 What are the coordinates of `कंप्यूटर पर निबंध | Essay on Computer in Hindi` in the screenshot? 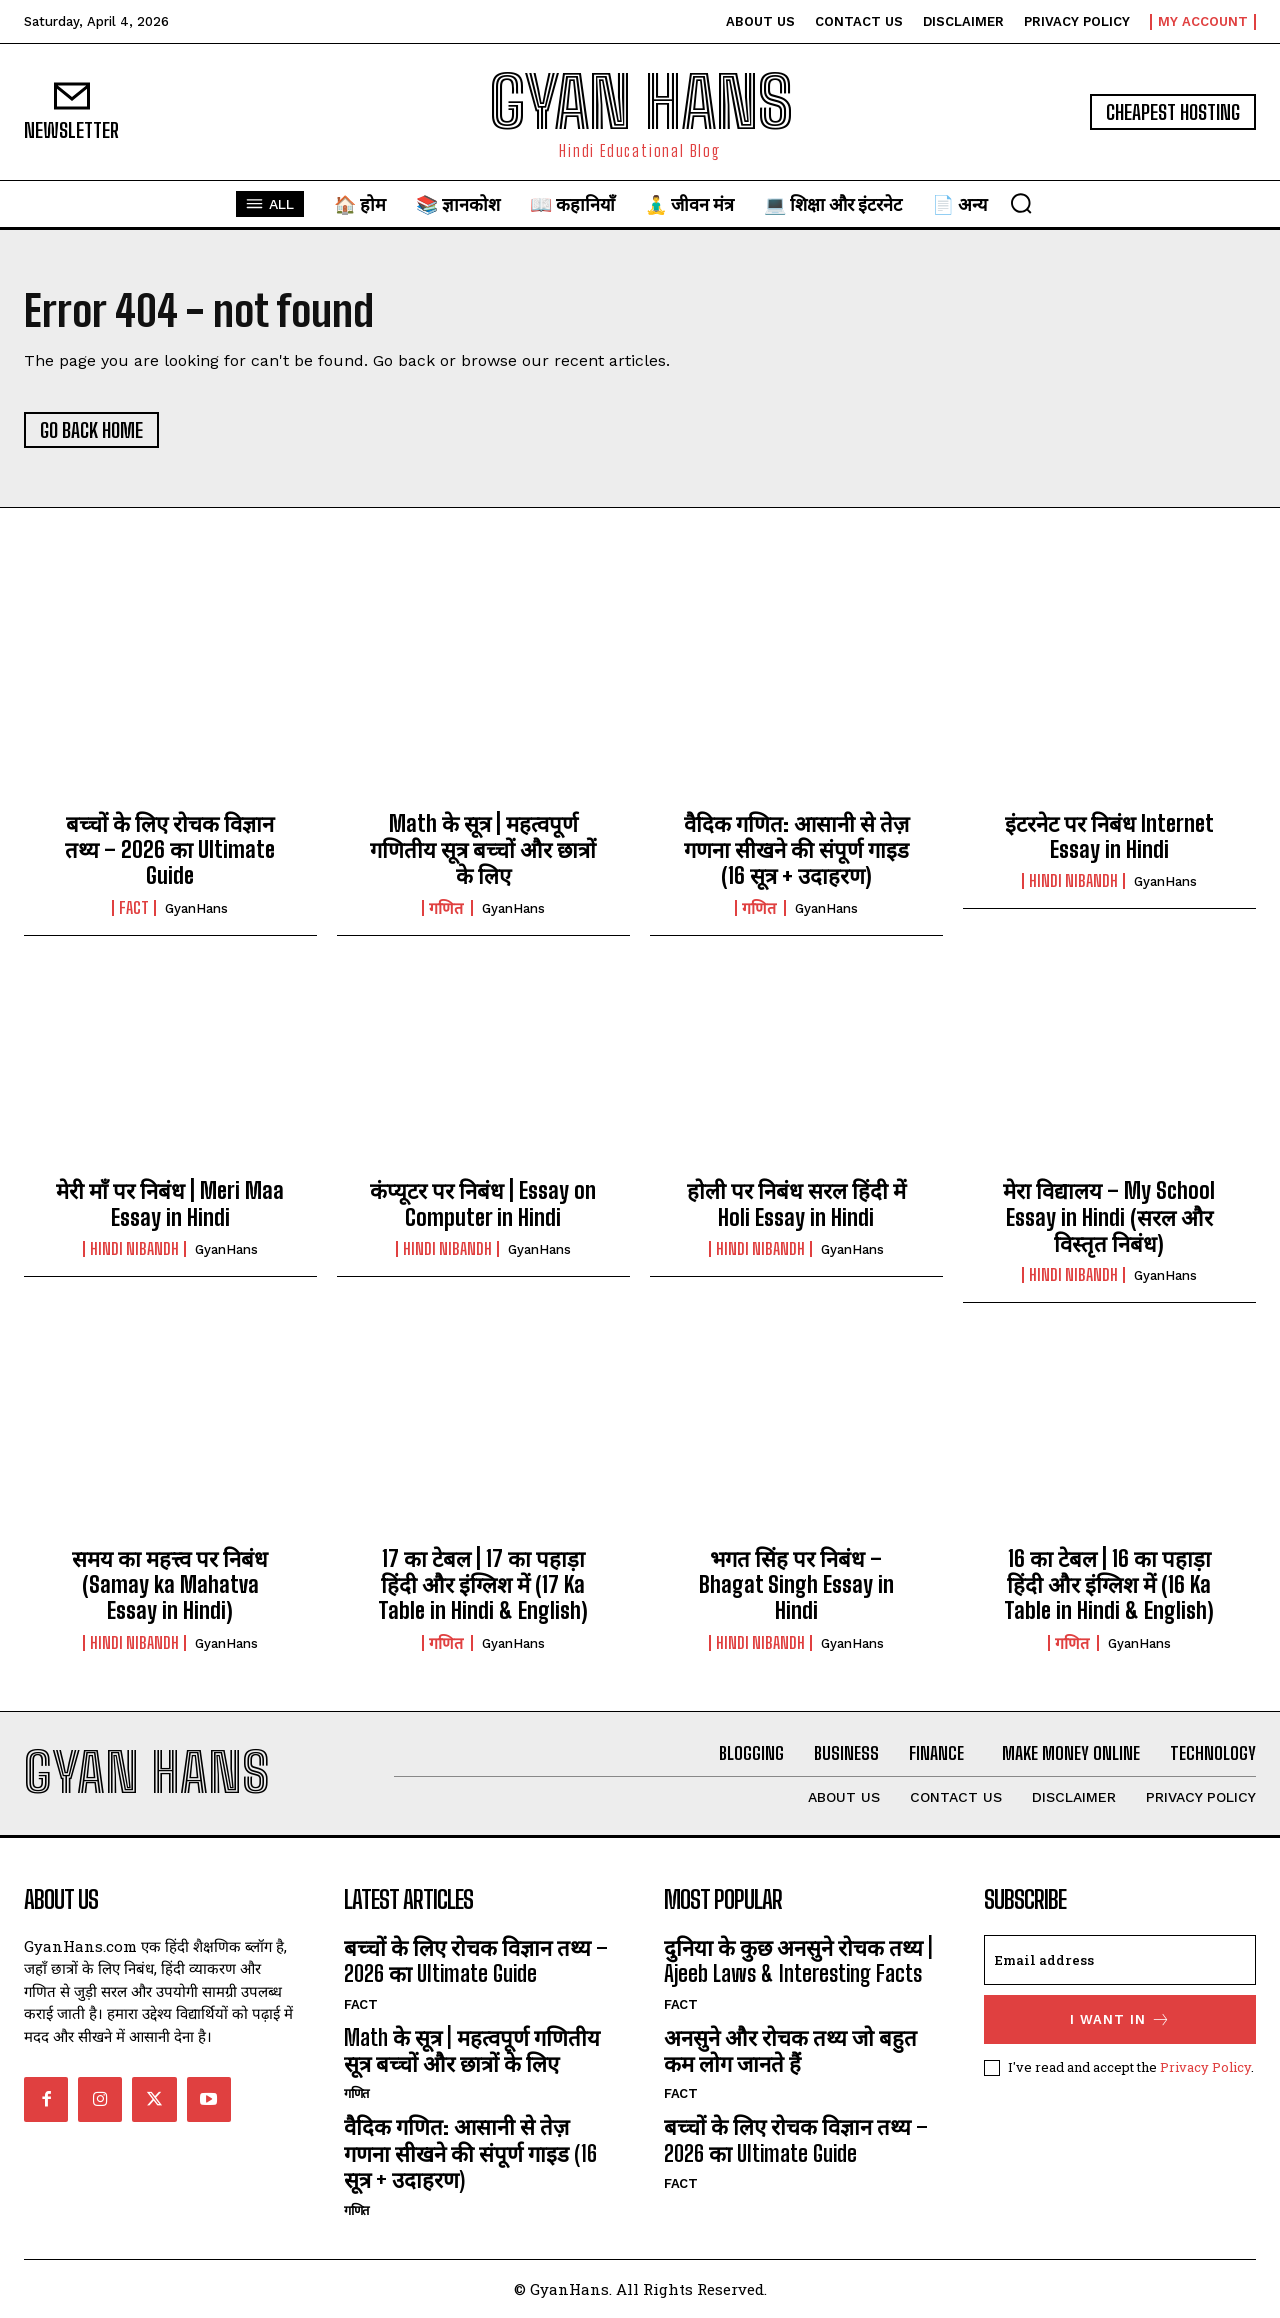 It's located at (483, 1203).